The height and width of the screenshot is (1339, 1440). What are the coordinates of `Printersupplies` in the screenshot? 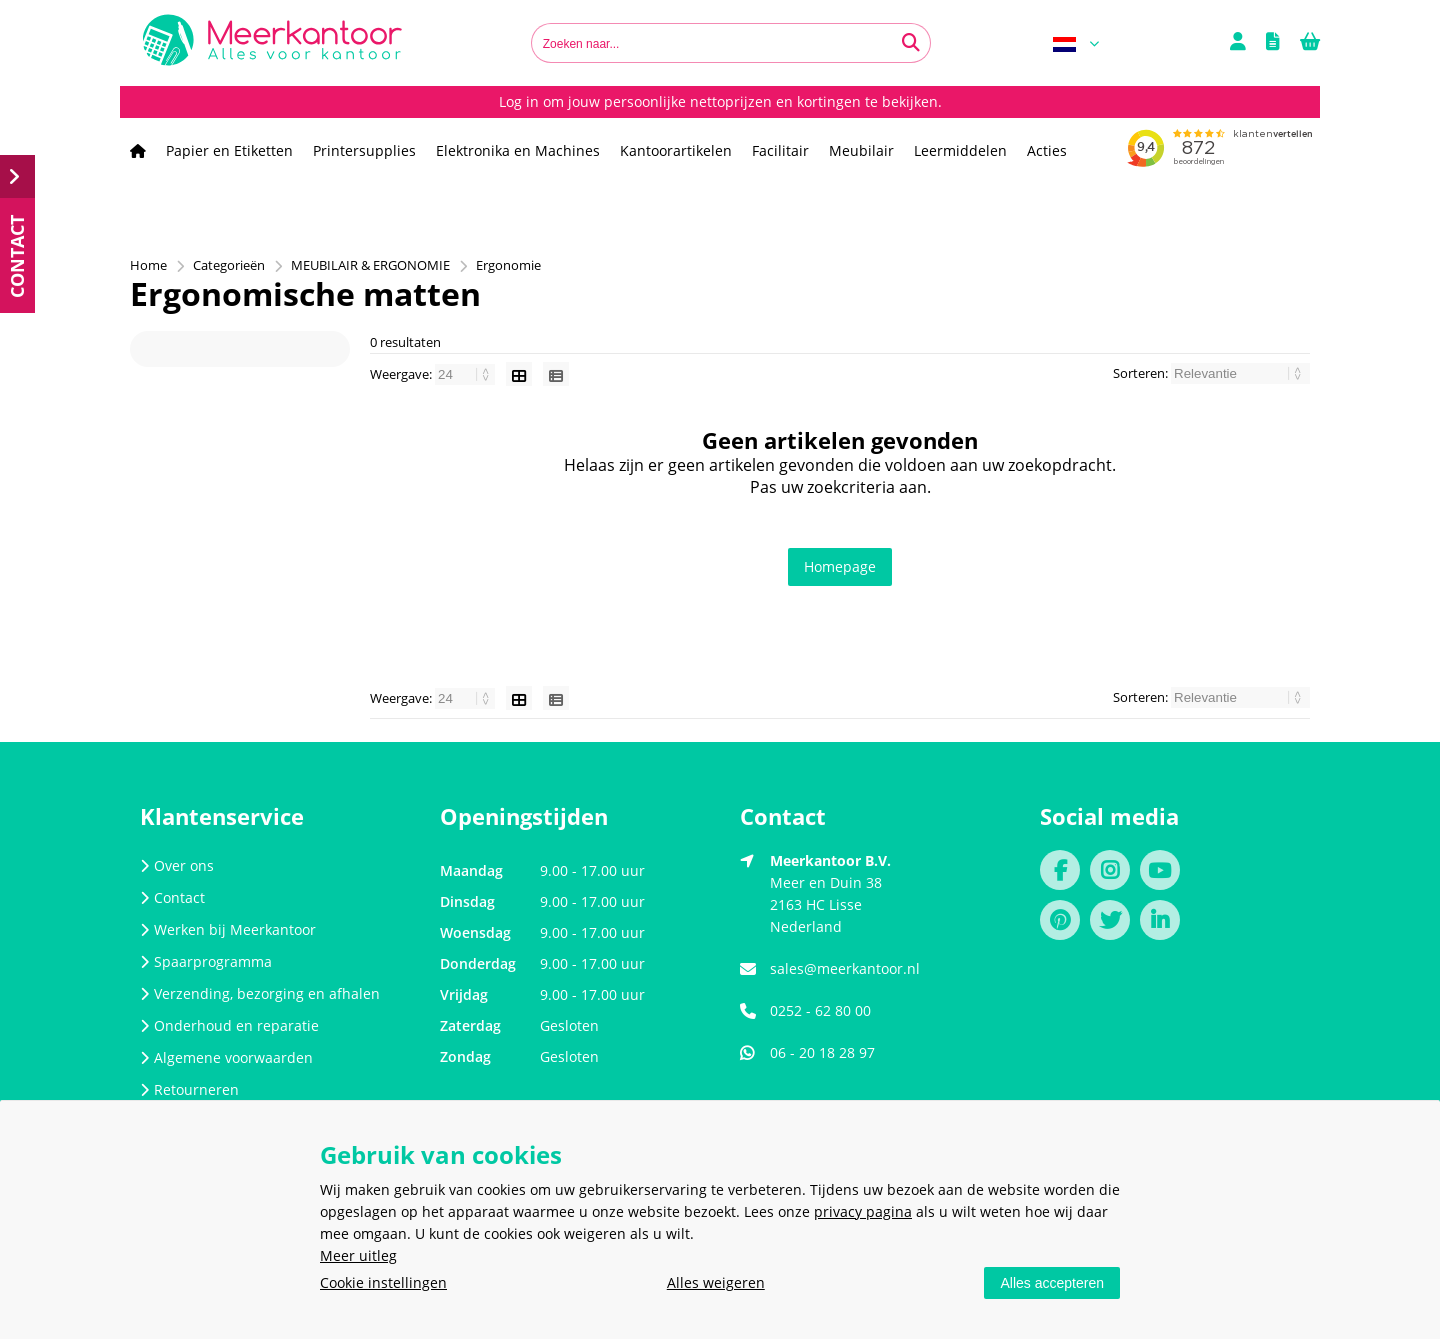 It's located at (364, 150).